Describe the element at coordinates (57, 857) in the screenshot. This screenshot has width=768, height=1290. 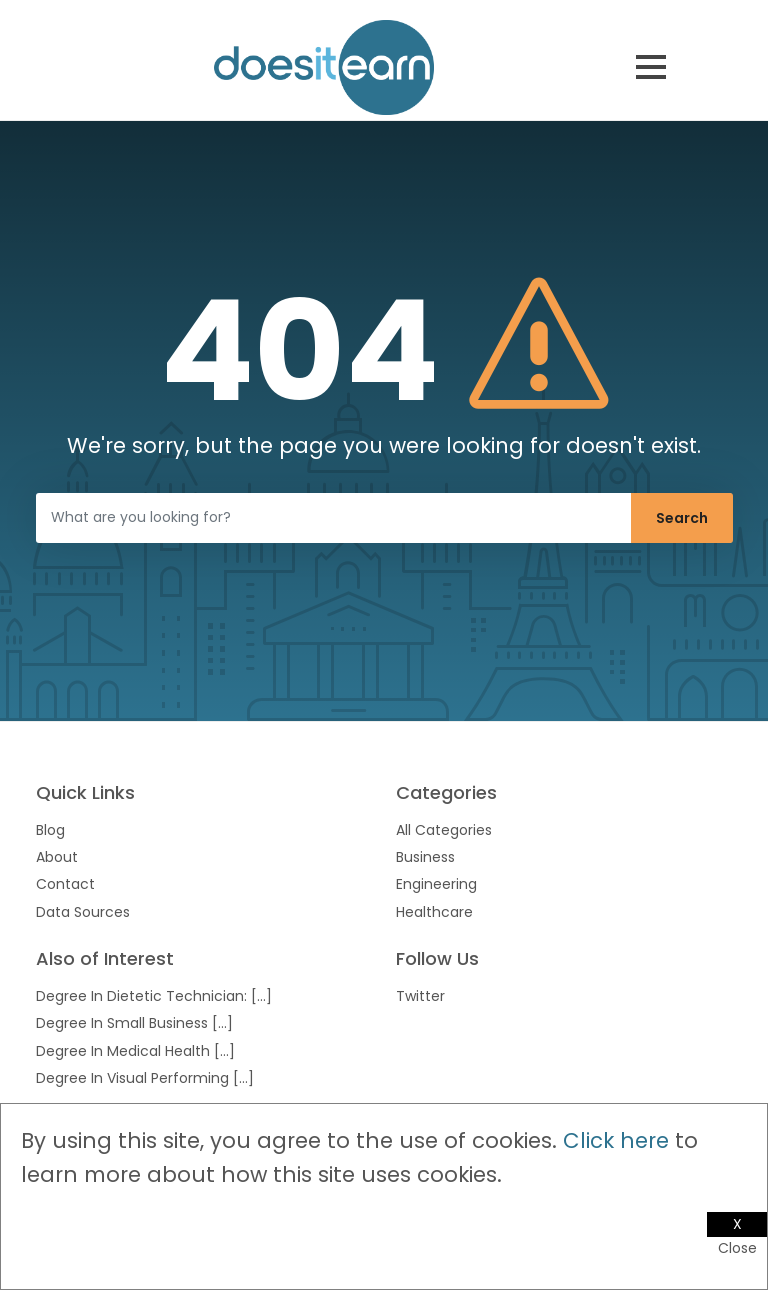
I see `About` at that location.